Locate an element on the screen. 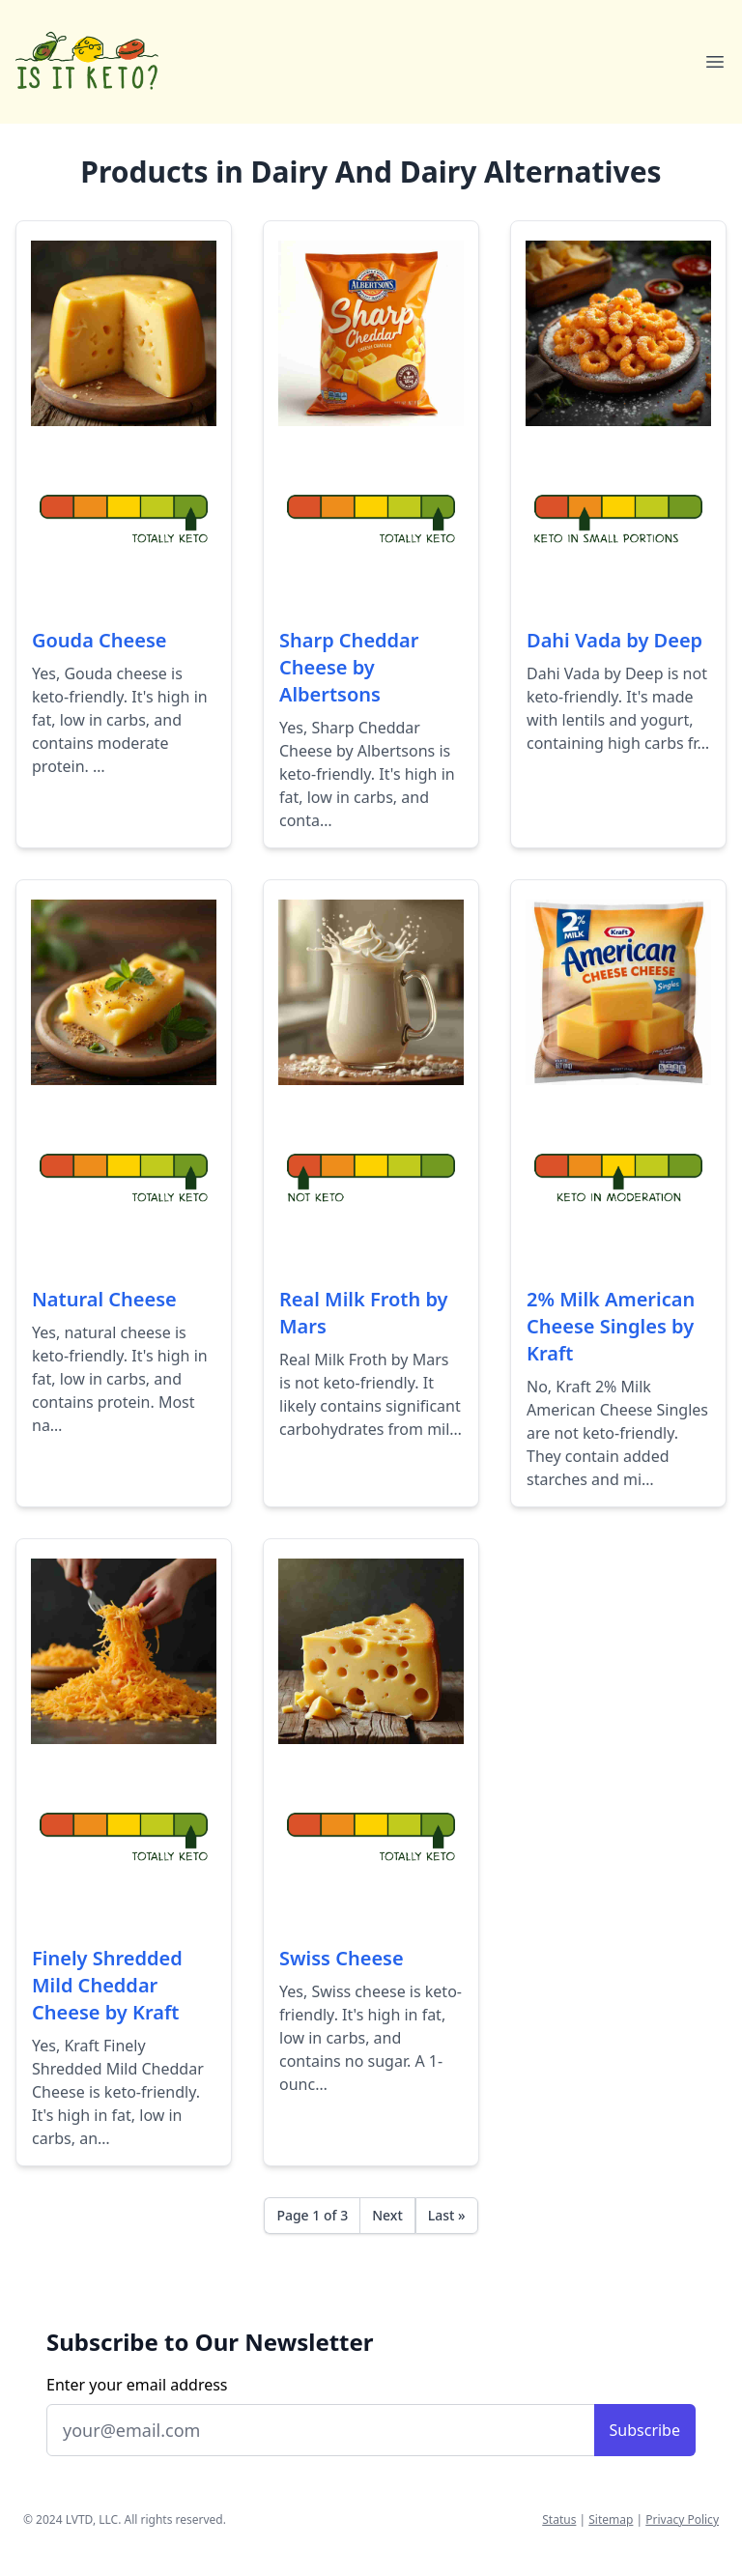  Sharp Cheddar Cheese by Albertsons is located at coordinates (349, 667).